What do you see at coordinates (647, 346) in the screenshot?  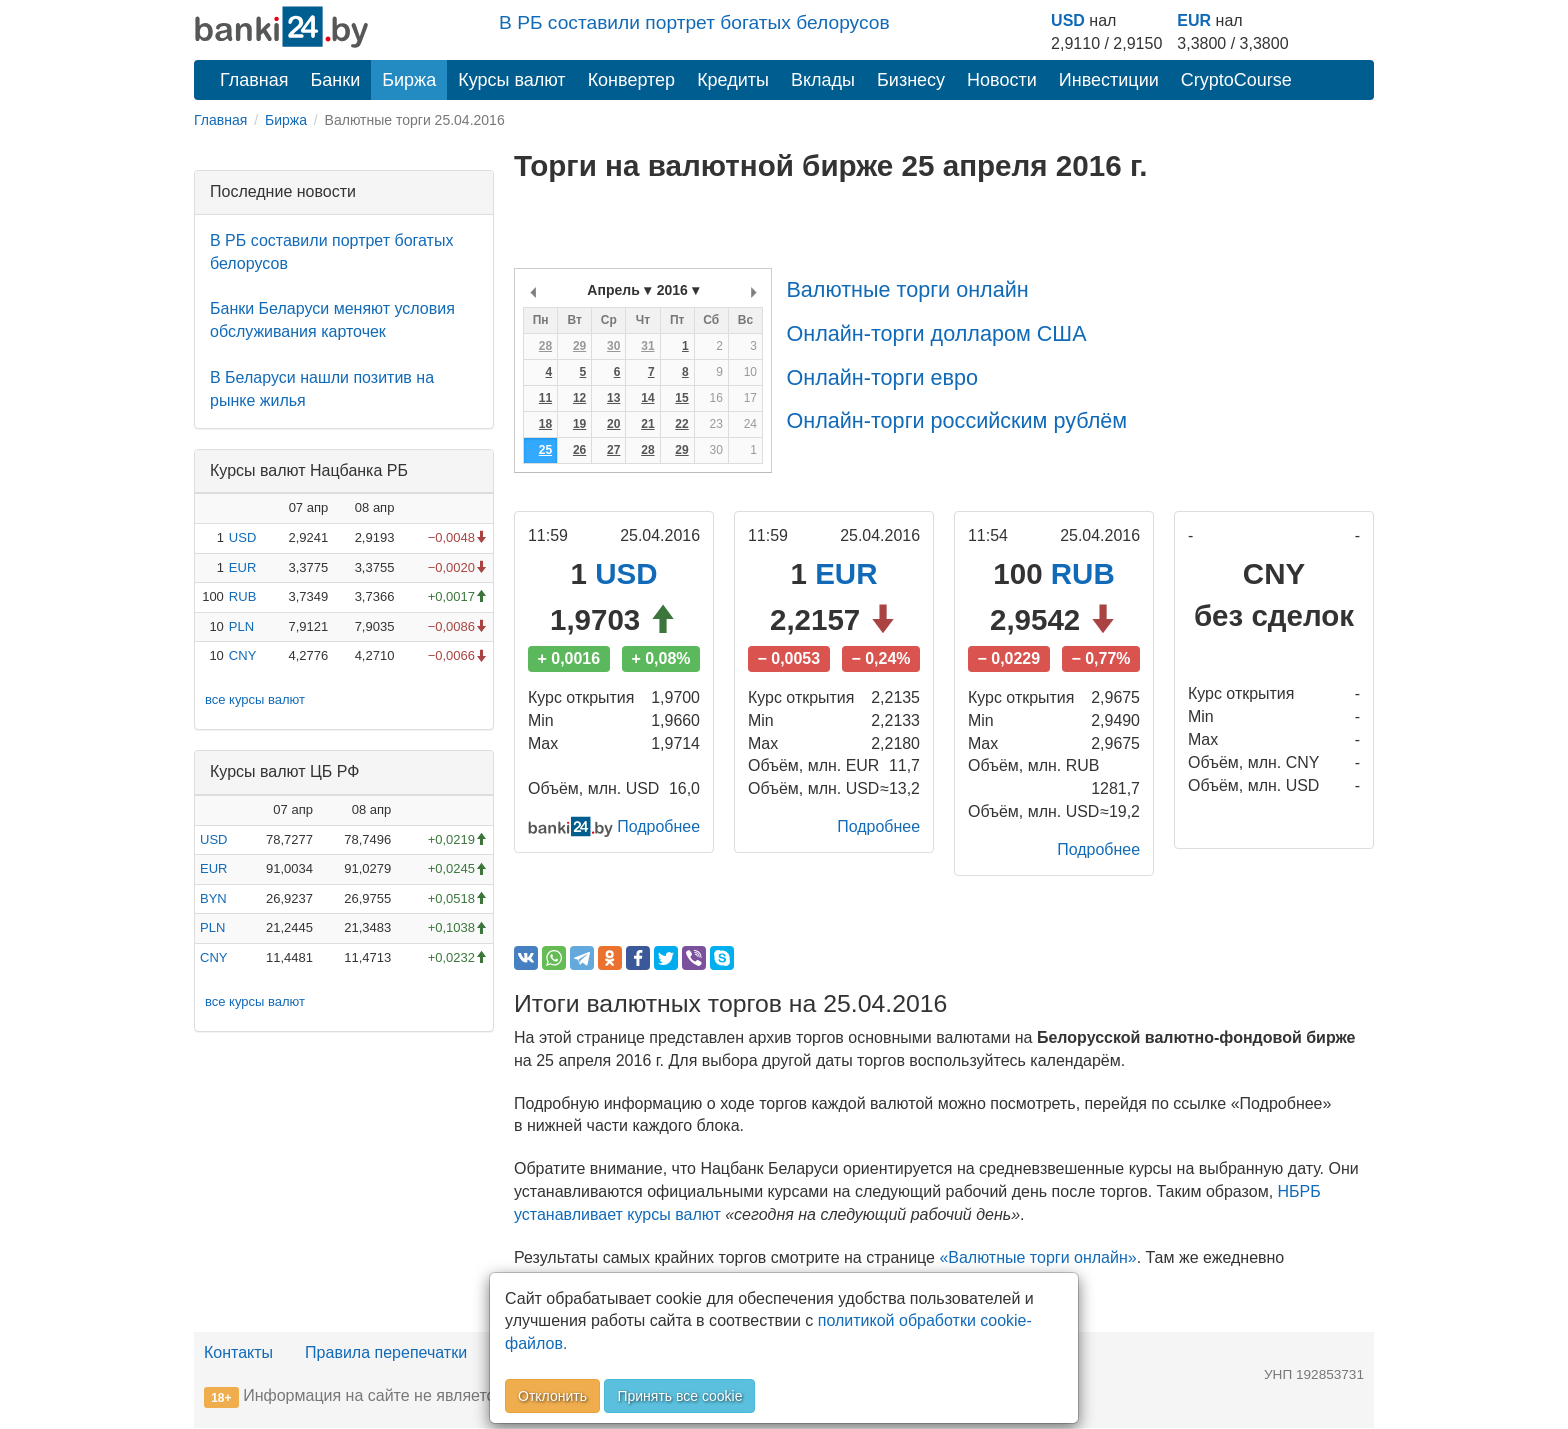 I see `31` at bounding box center [647, 346].